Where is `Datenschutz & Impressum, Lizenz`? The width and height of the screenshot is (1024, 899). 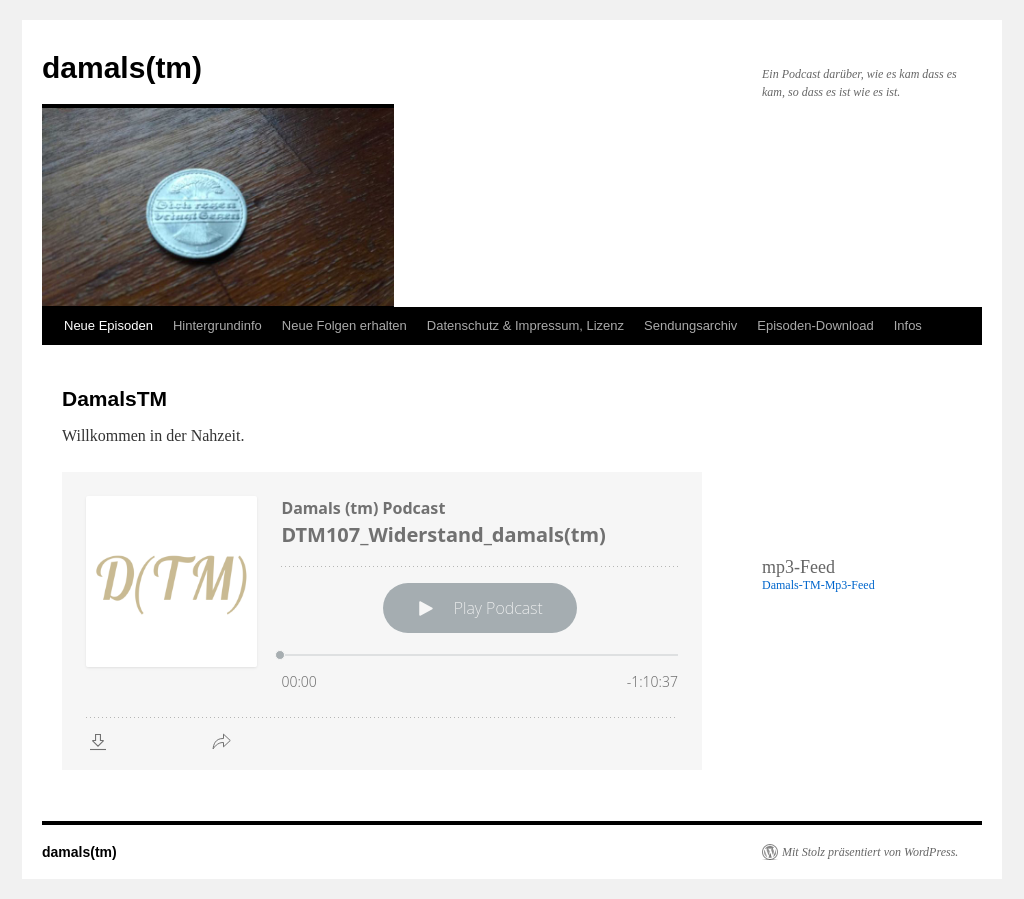 Datenschutz & Impressum, Lizenz is located at coordinates (525, 325).